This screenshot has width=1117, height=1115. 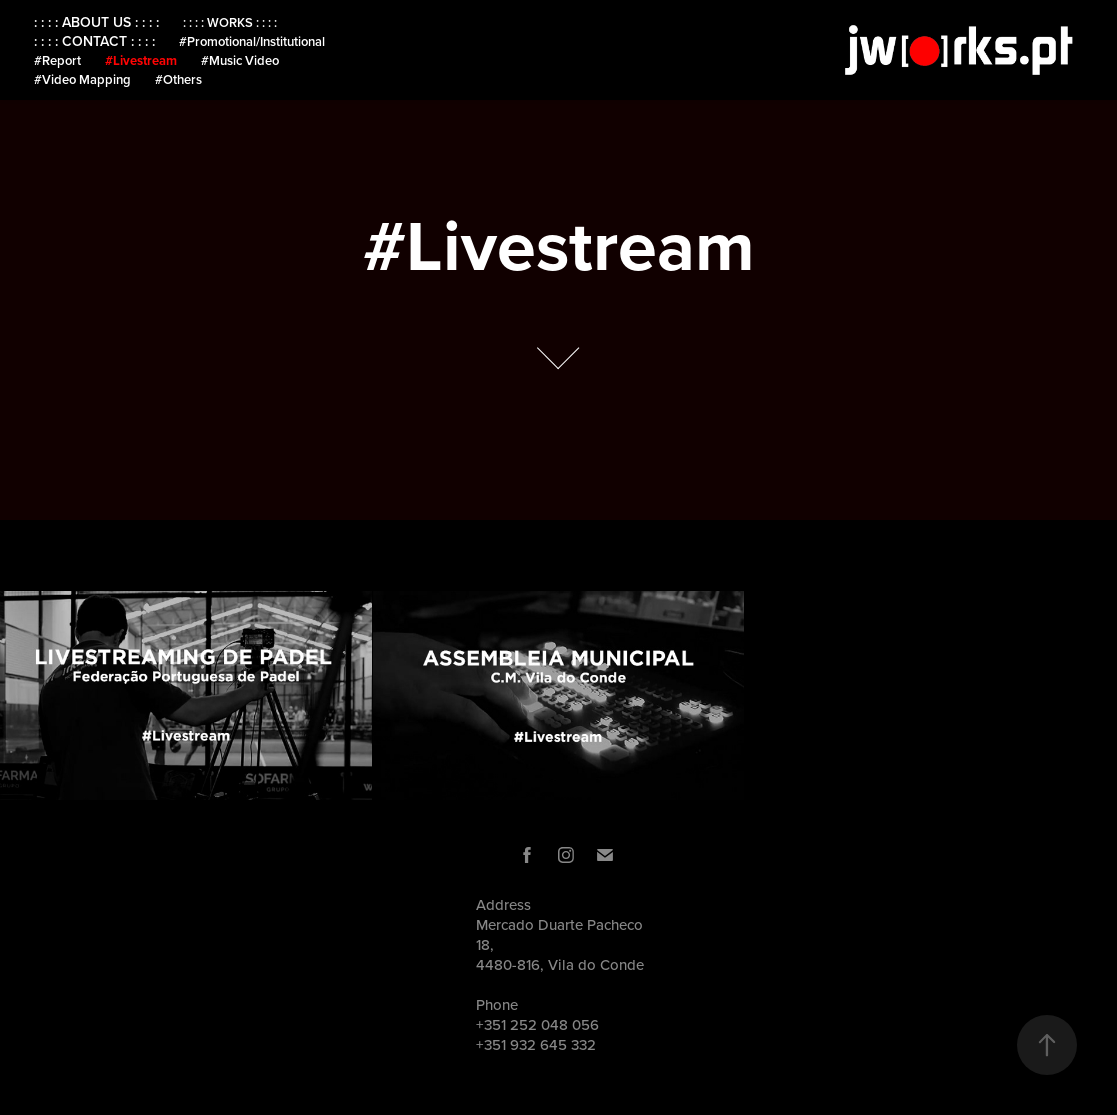 What do you see at coordinates (96, 22) in the screenshot?
I see `: : : : ABOUT US : : : :` at bounding box center [96, 22].